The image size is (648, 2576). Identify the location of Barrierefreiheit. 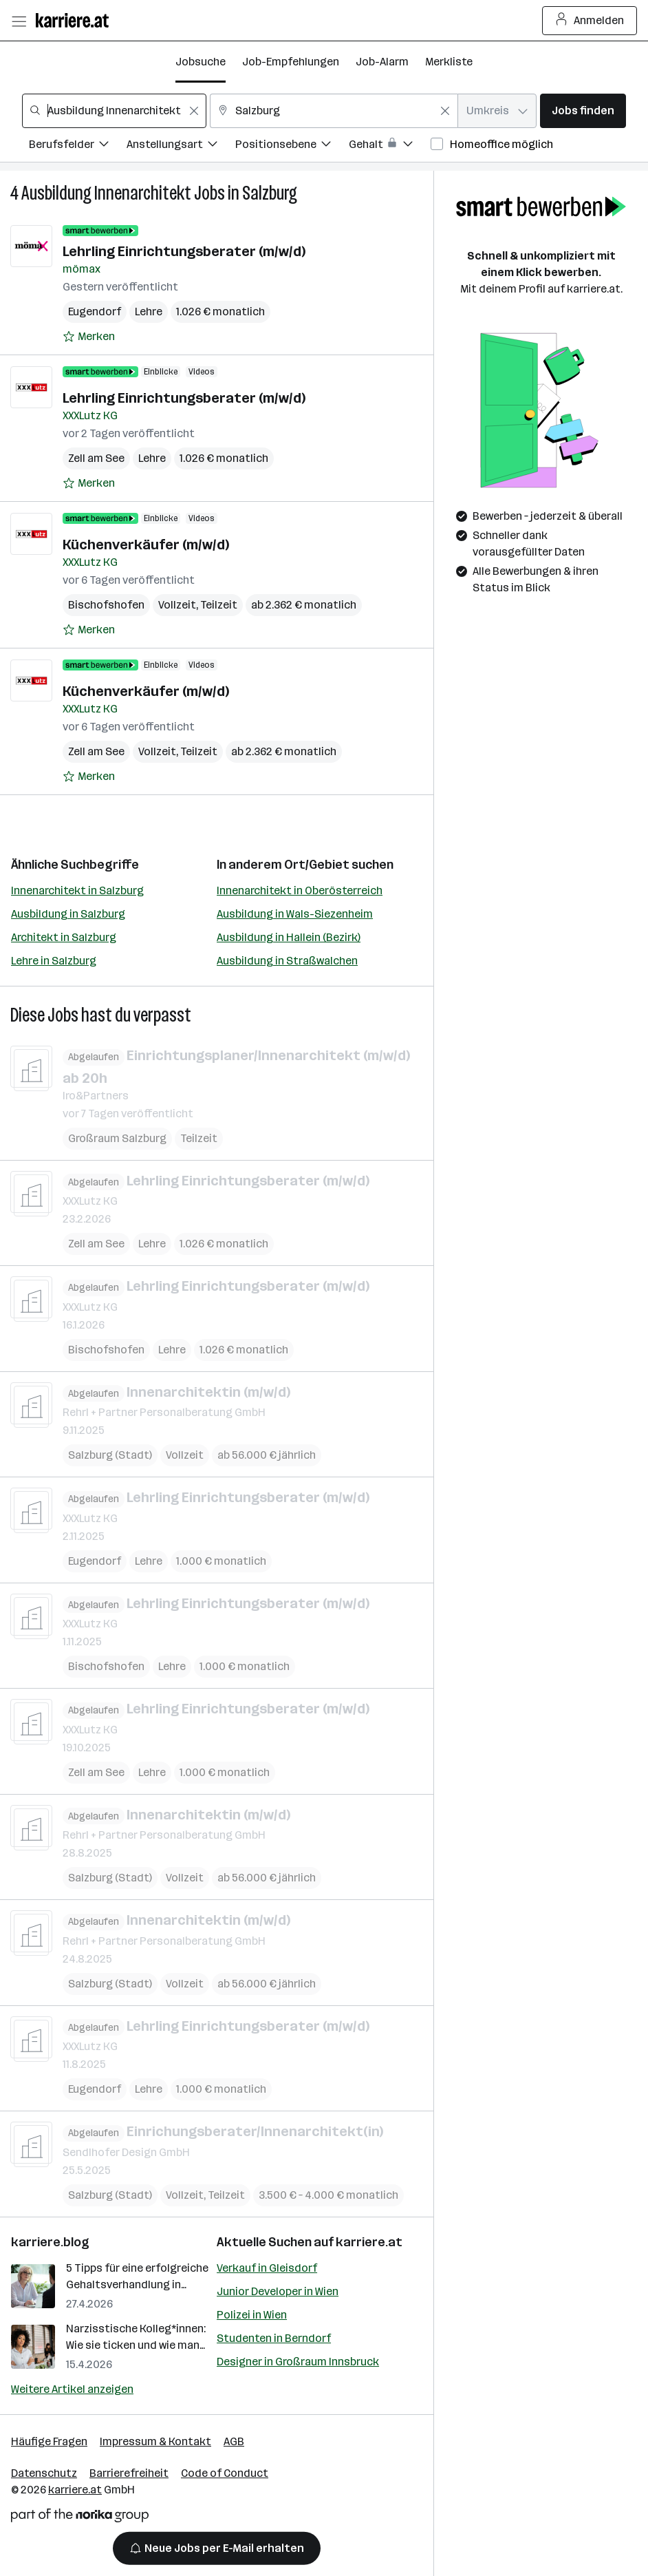
(129, 2473).